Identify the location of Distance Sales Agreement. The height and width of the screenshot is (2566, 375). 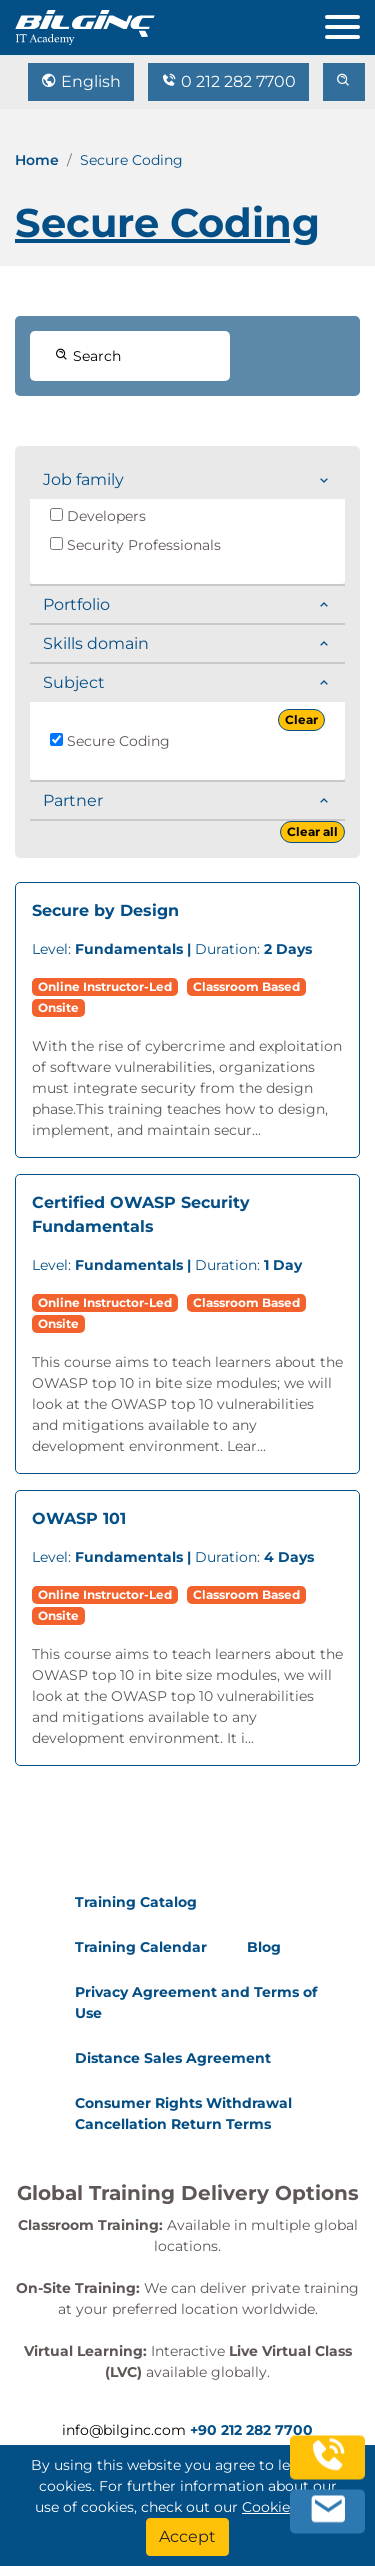
(173, 2058).